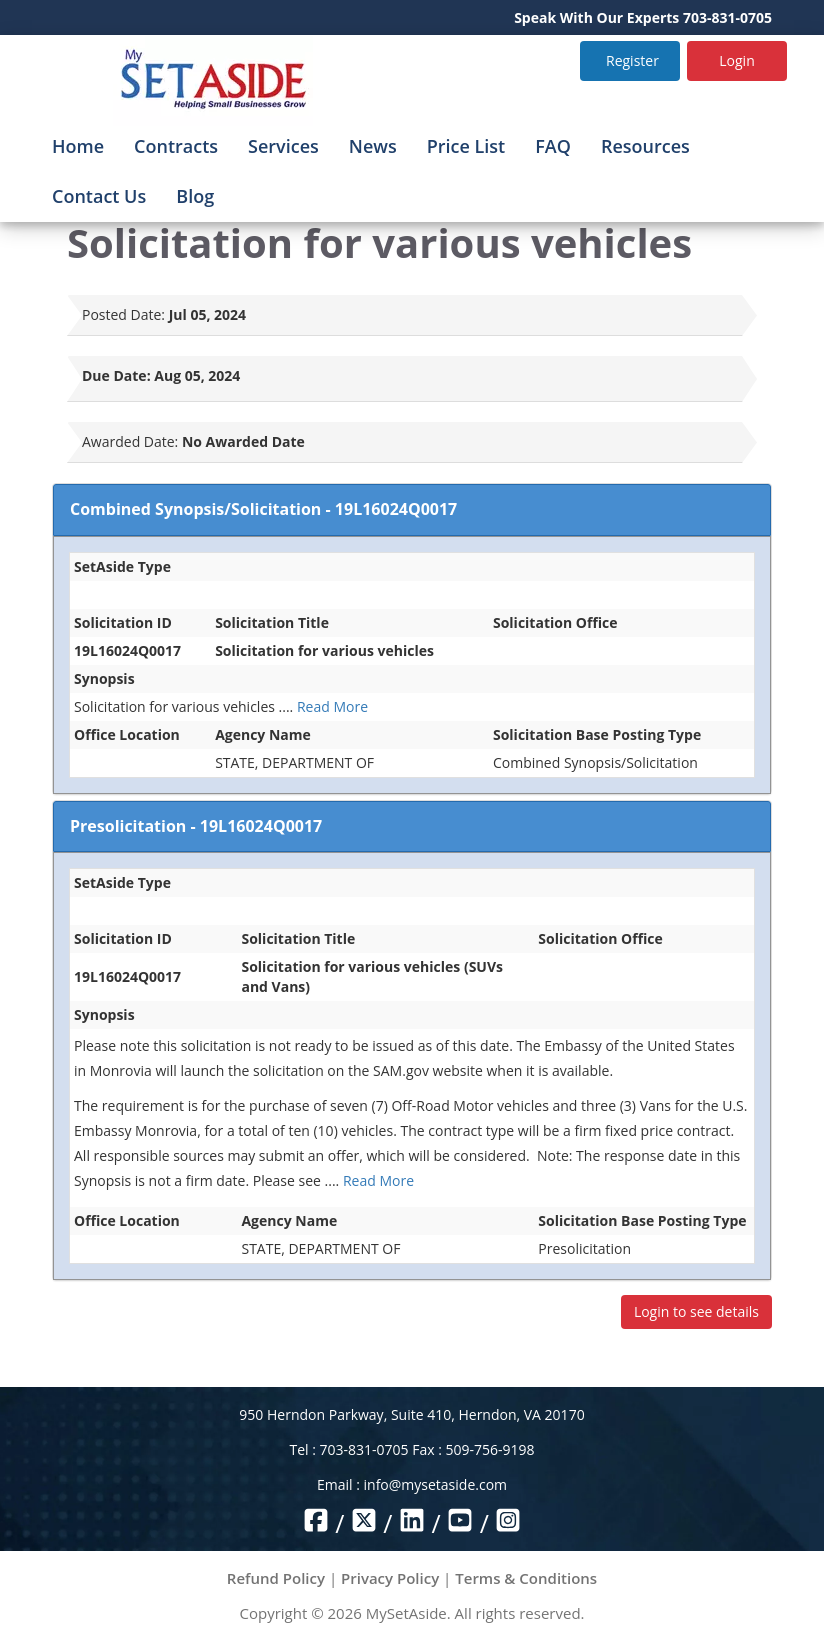  I want to click on Login to see details, so click(696, 1311).